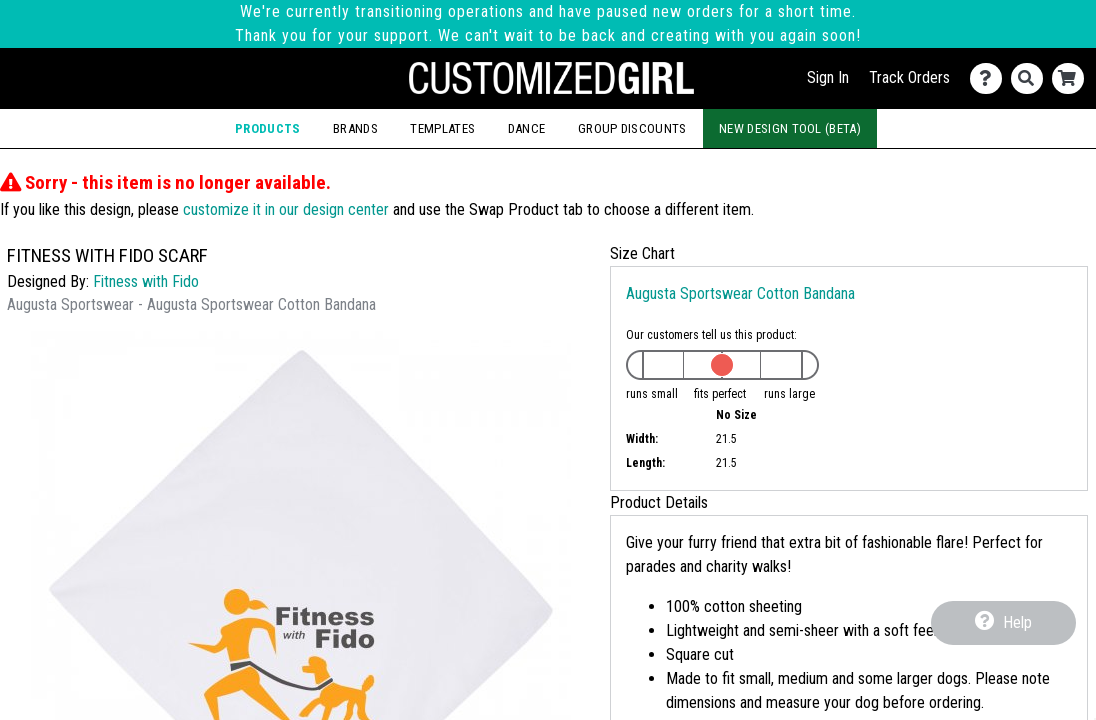 This screenshot has height=720, width=1096. What do you see at coordinates (1031, 78) in the screenshot?
I see `[Search]` at bounding box center [1031, 78].